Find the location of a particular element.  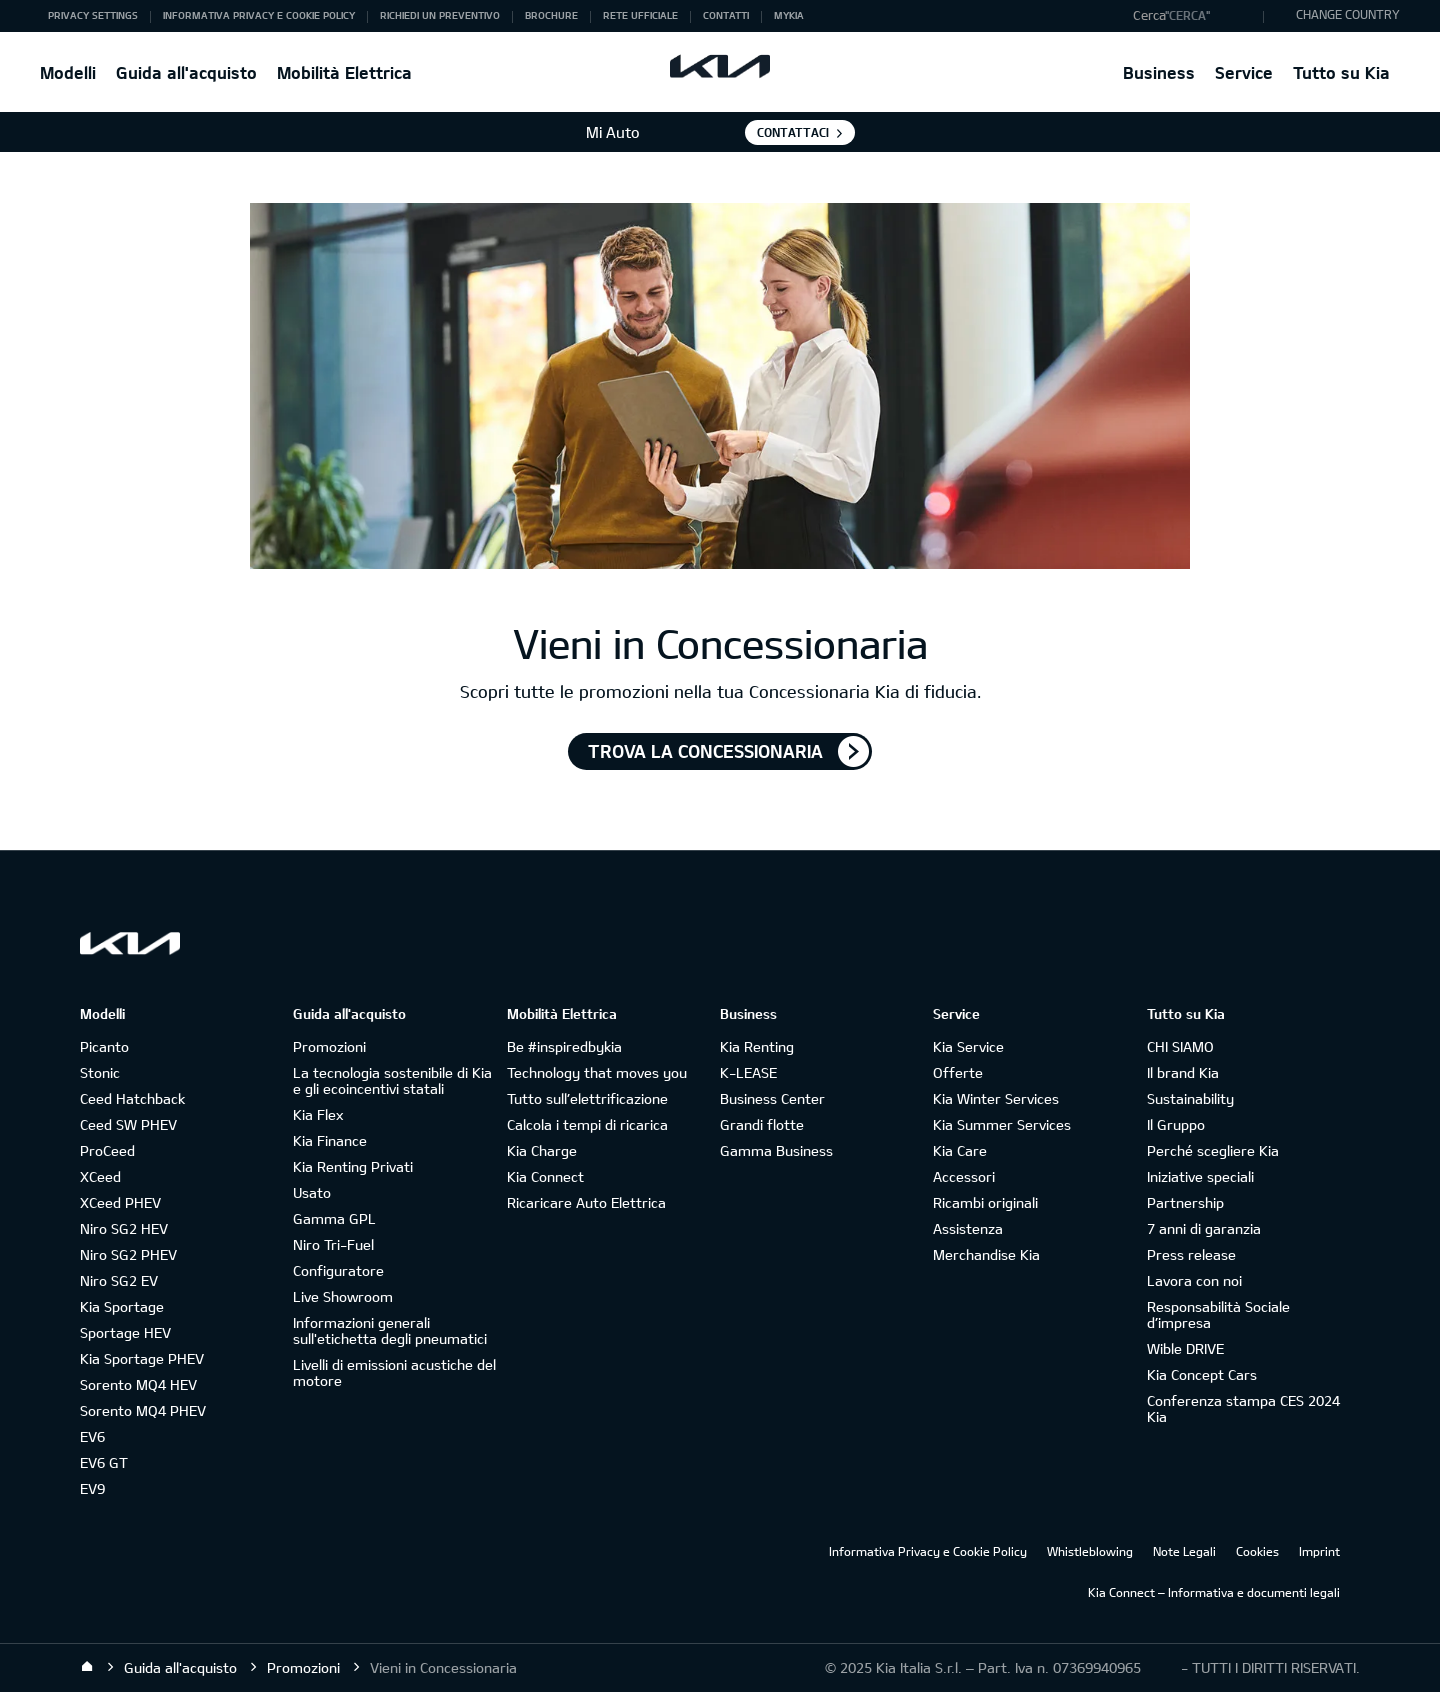

Service is located at coordinates (1244, 72).